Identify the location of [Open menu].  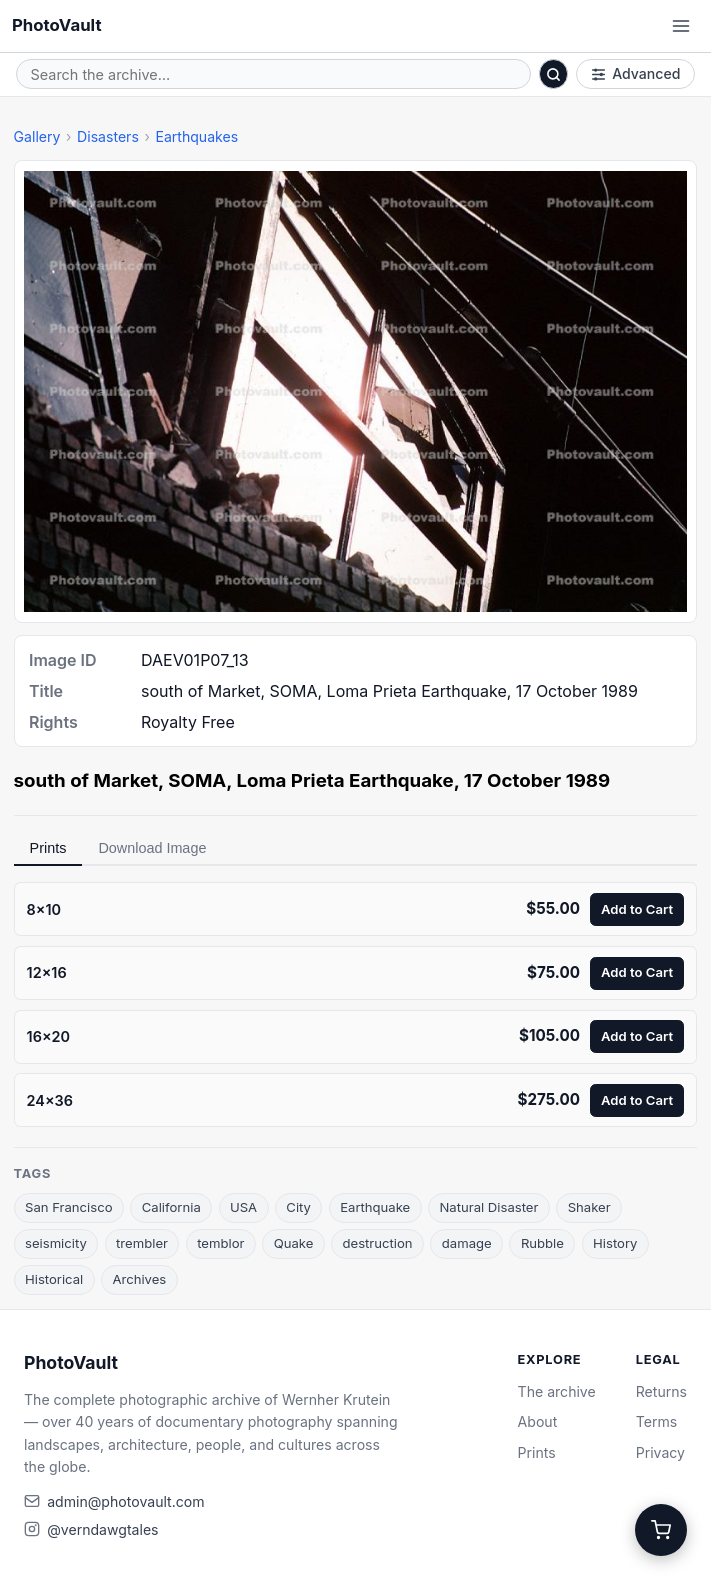
(681, 26).